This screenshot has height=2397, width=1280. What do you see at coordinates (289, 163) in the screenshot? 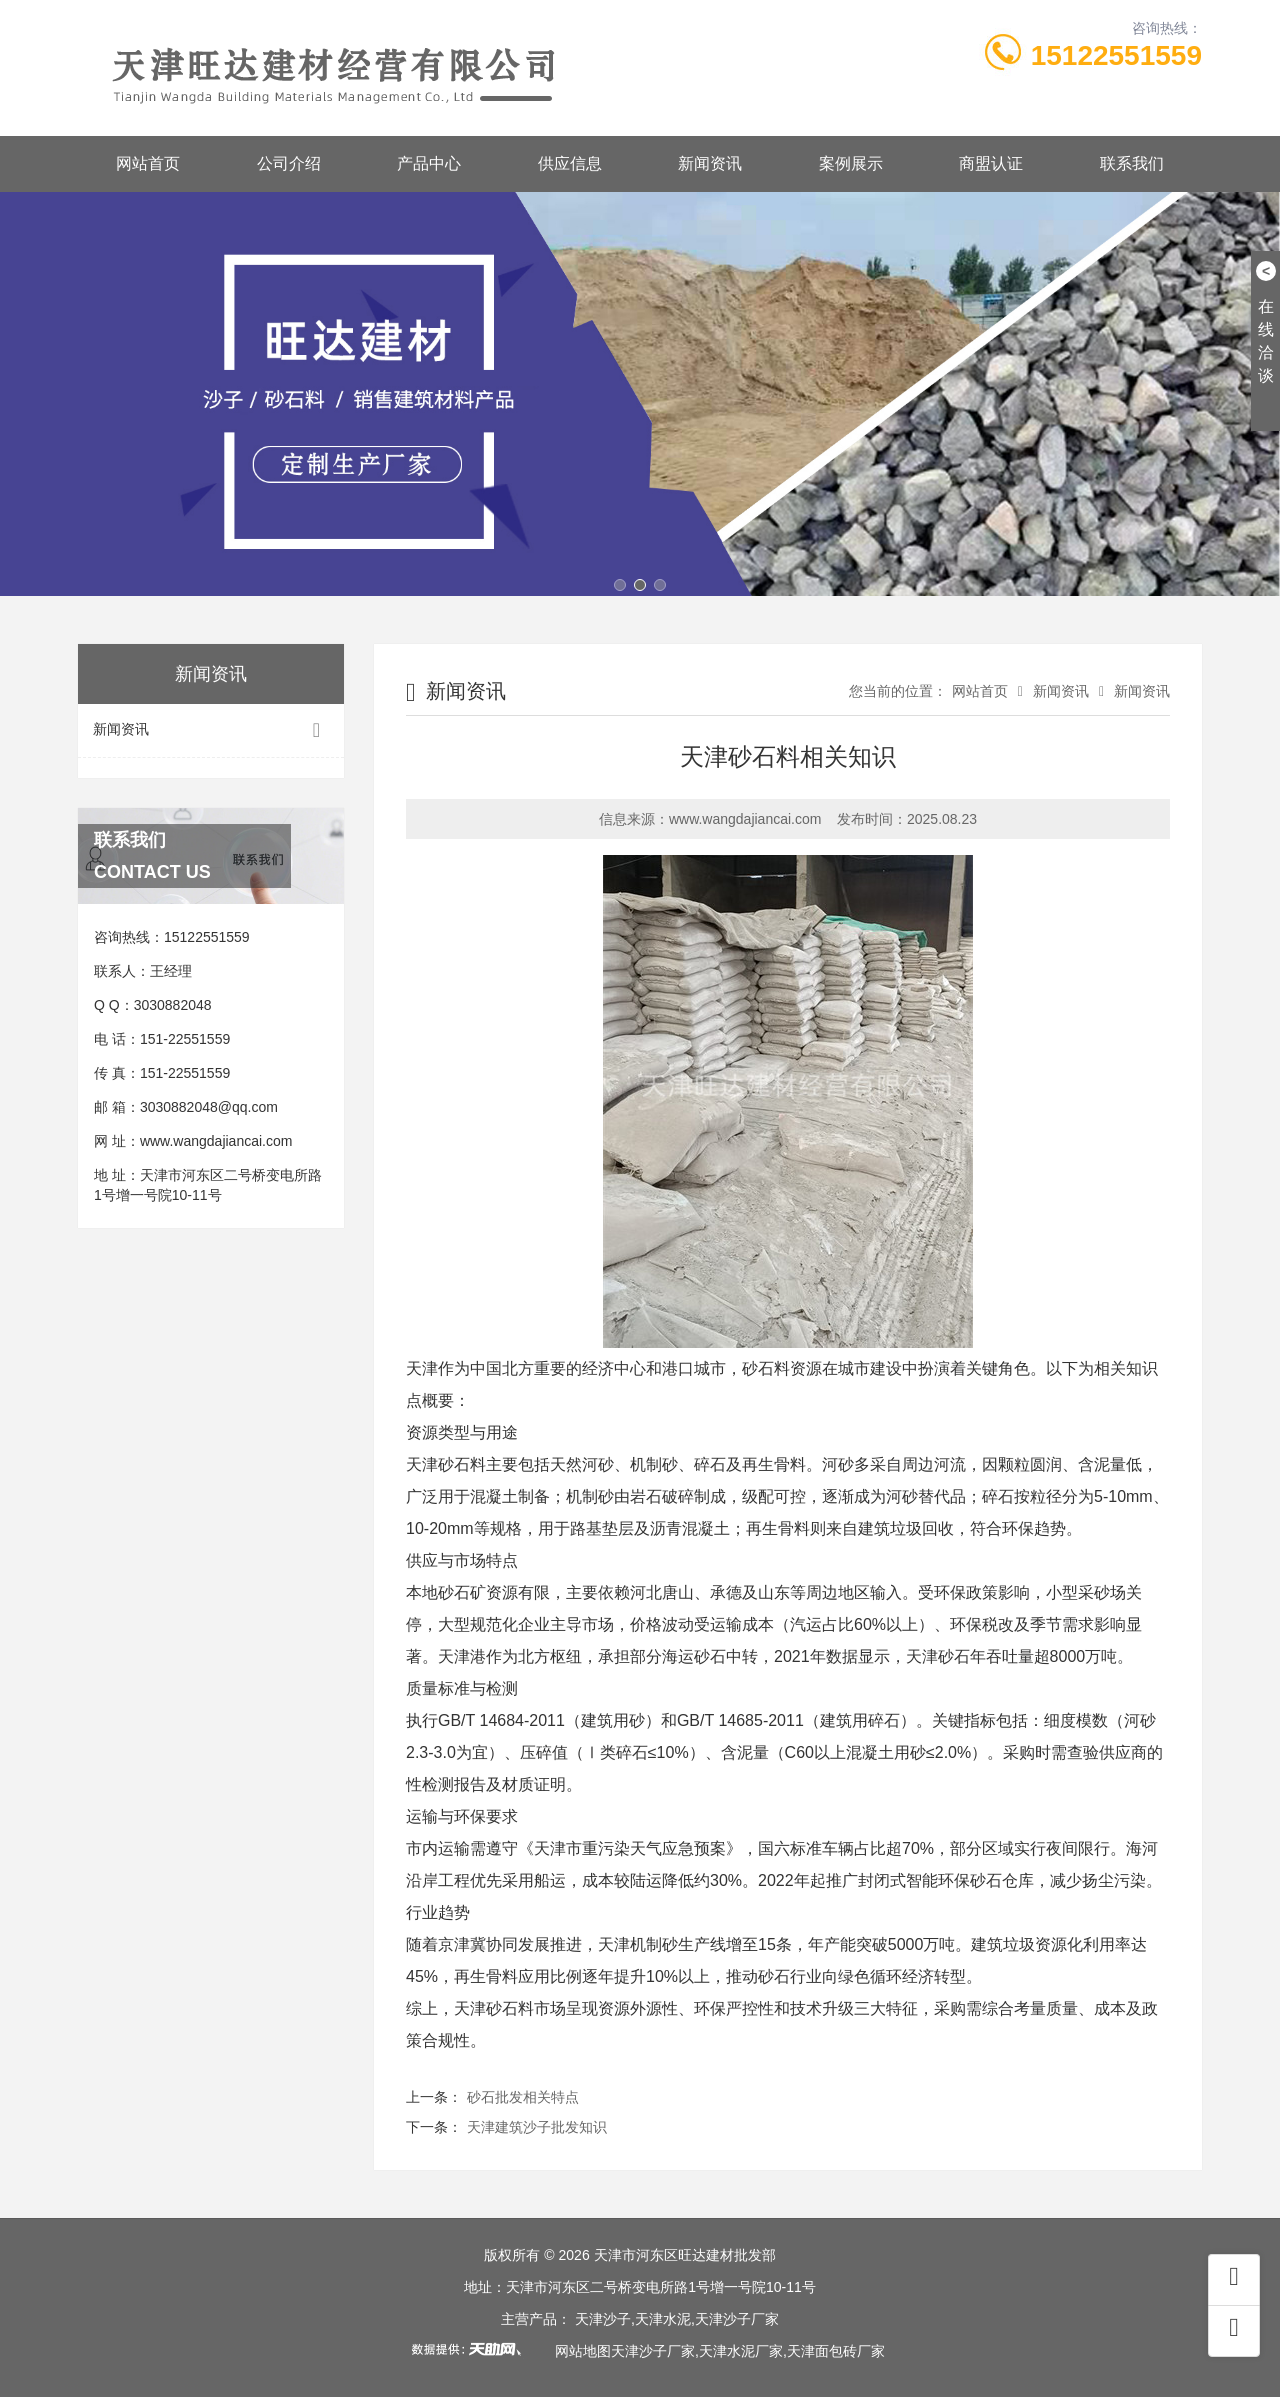
I see `公司介绍` at bounding box center [289, 163].